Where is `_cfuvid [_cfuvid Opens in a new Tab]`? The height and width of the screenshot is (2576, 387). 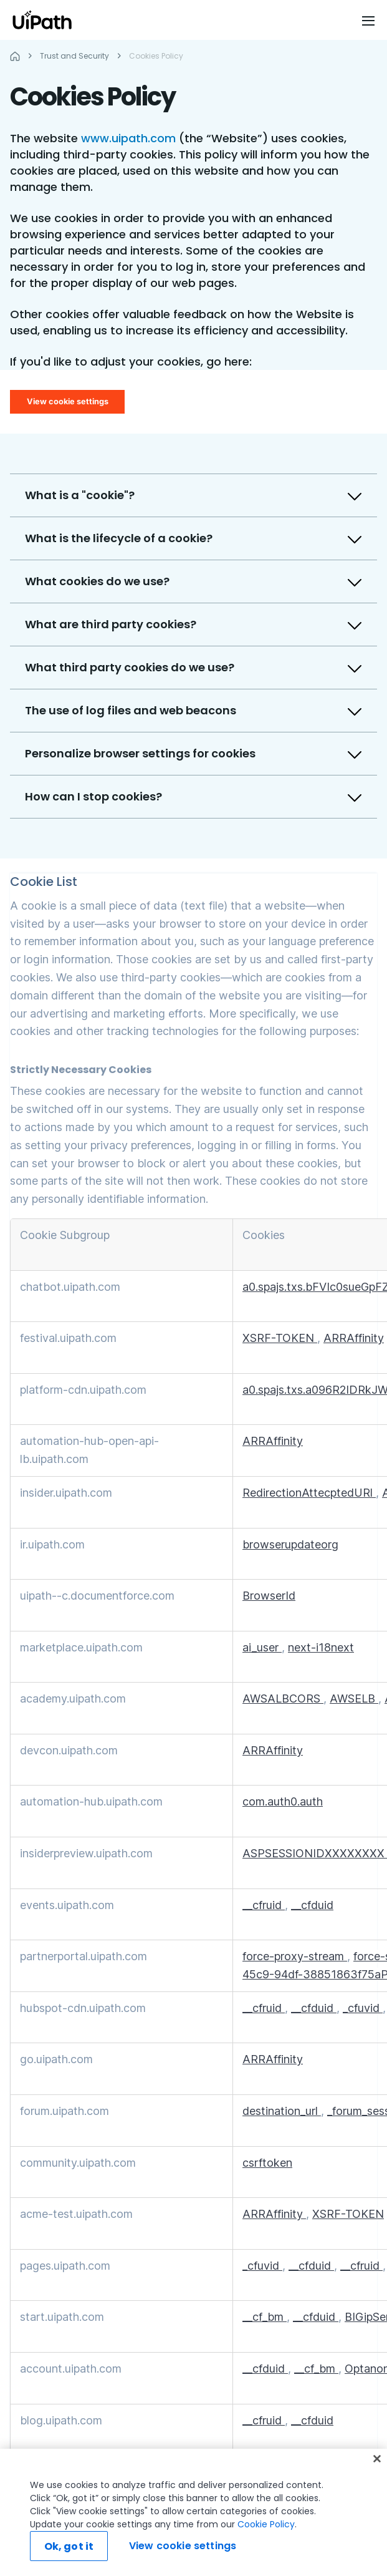
_cfuvid [_cfuvid Opens in a new Tab] is located at coordinates (363, 2008).